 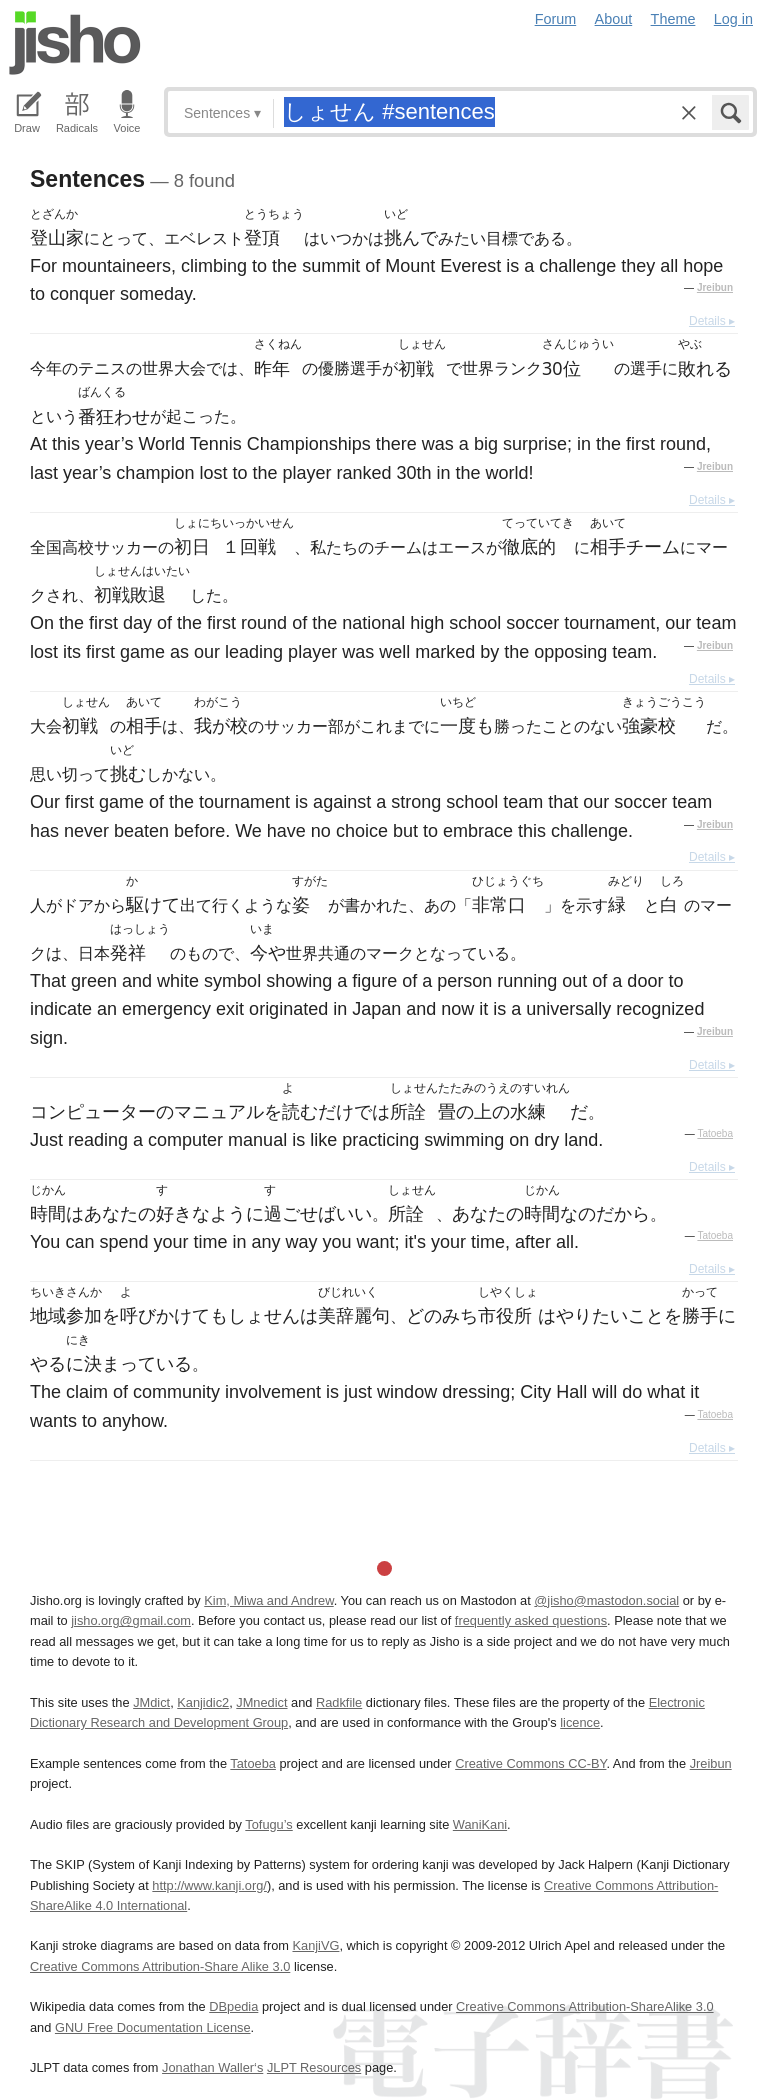 I want to click on @jisho@mastodon.social, so click(x=606, y=1600).